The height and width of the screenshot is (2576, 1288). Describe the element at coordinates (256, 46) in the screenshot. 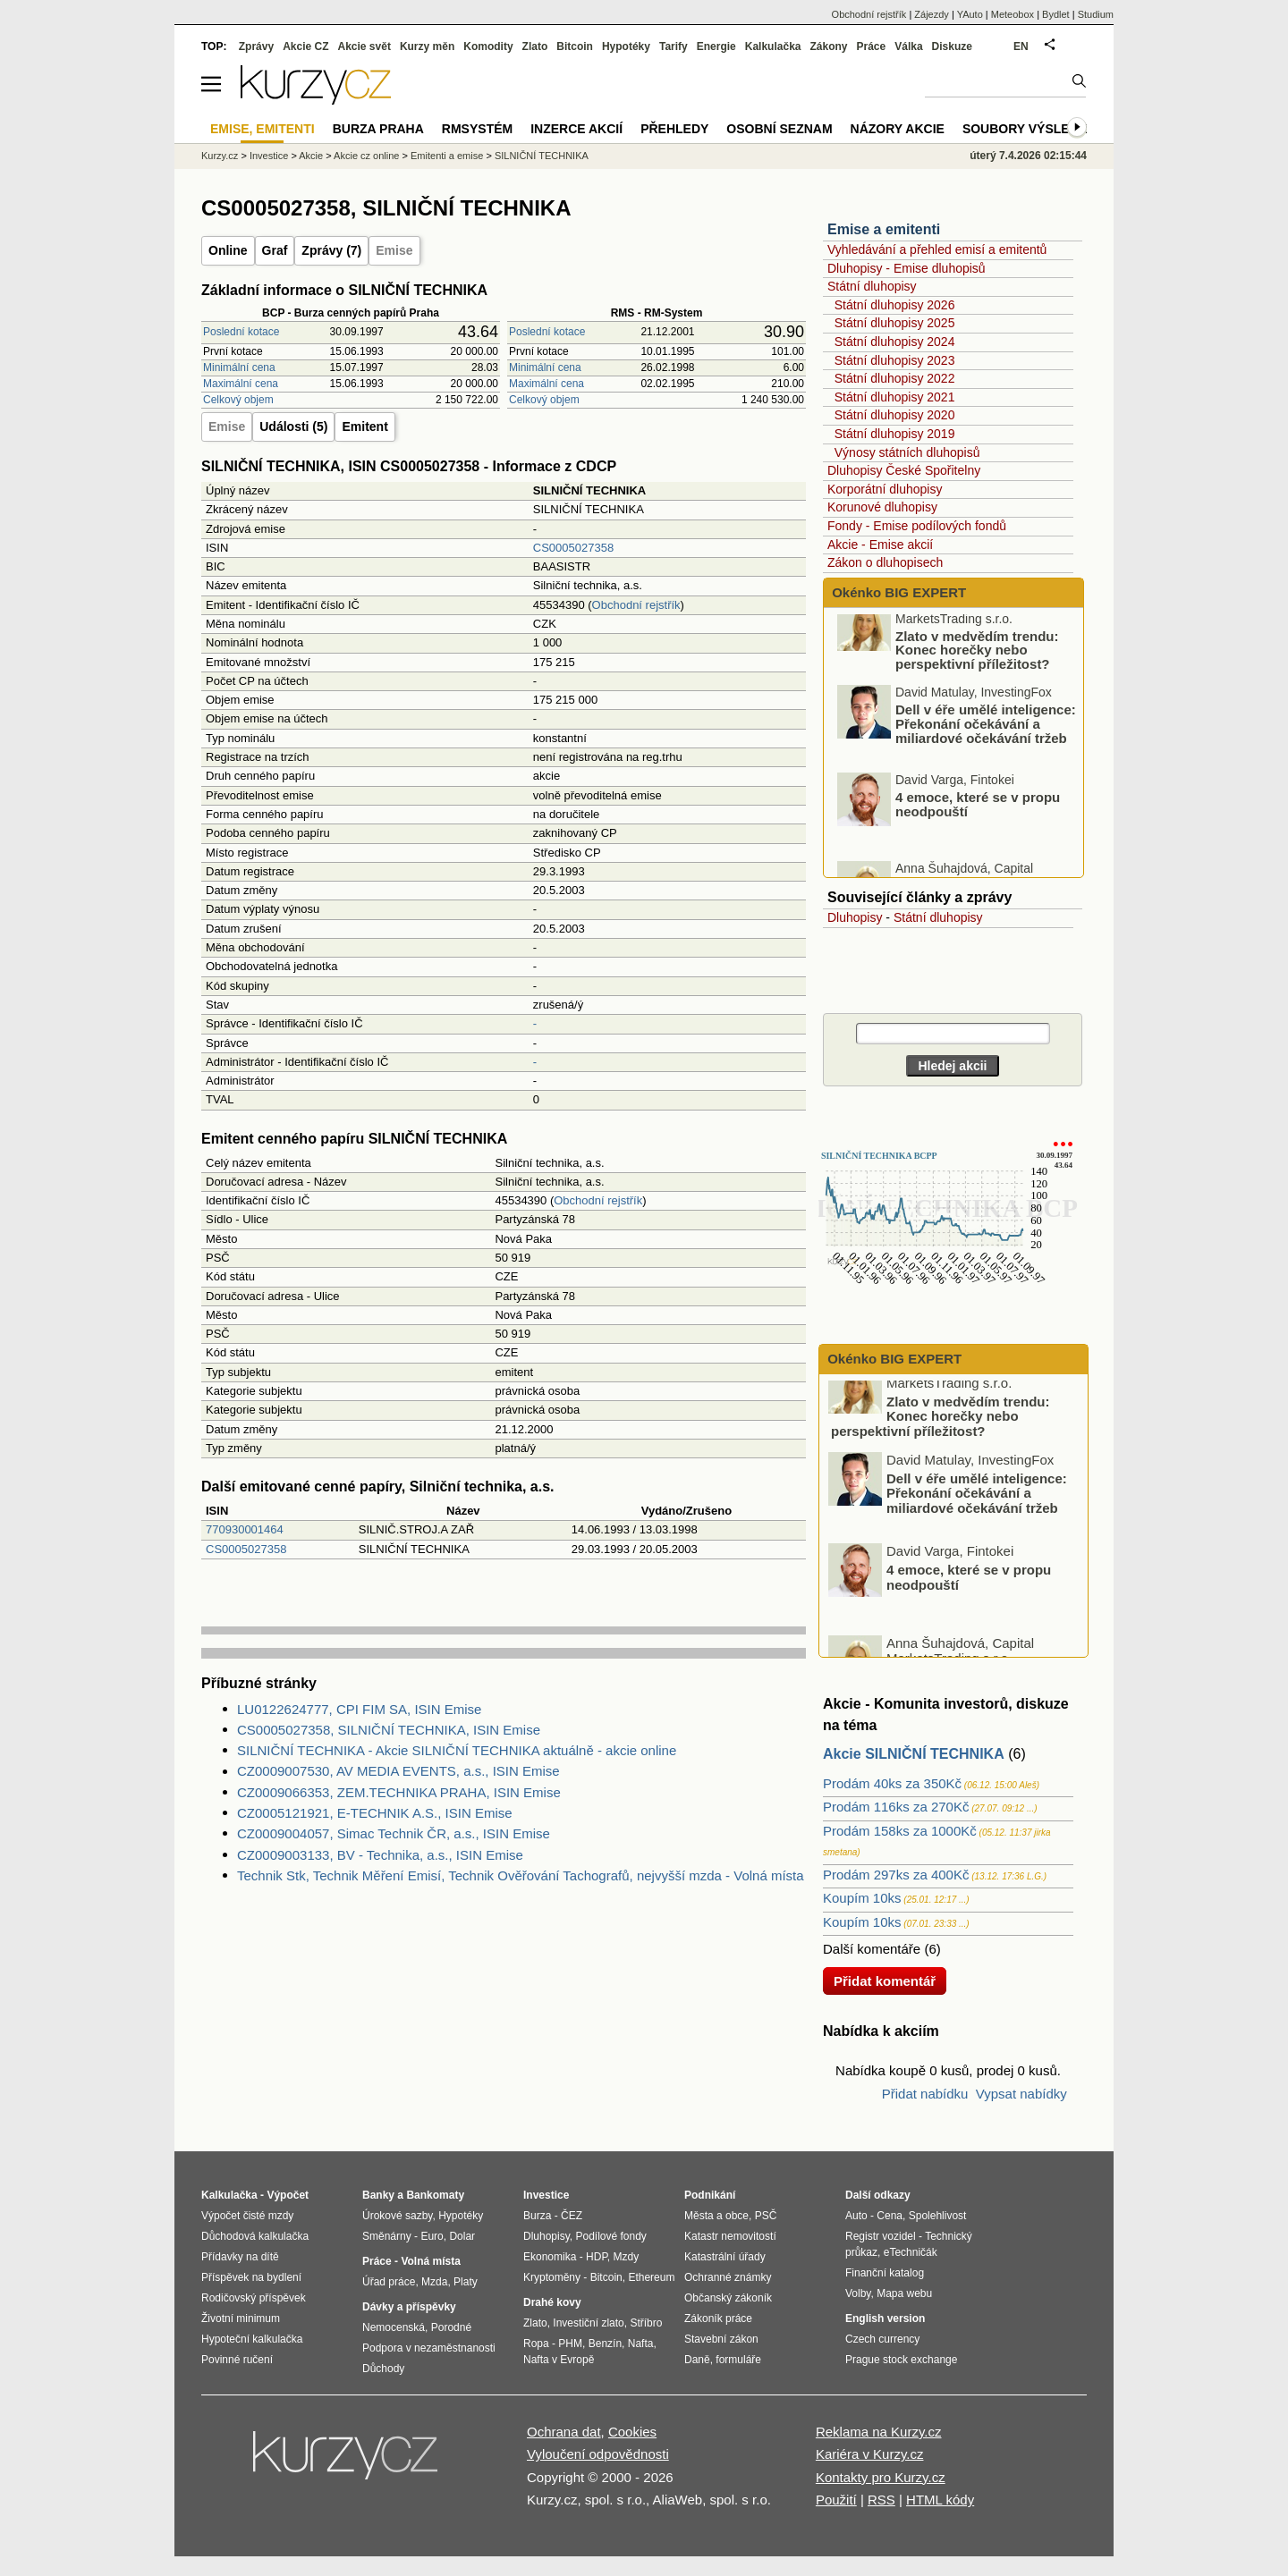

I see `Zprávy` at that location.